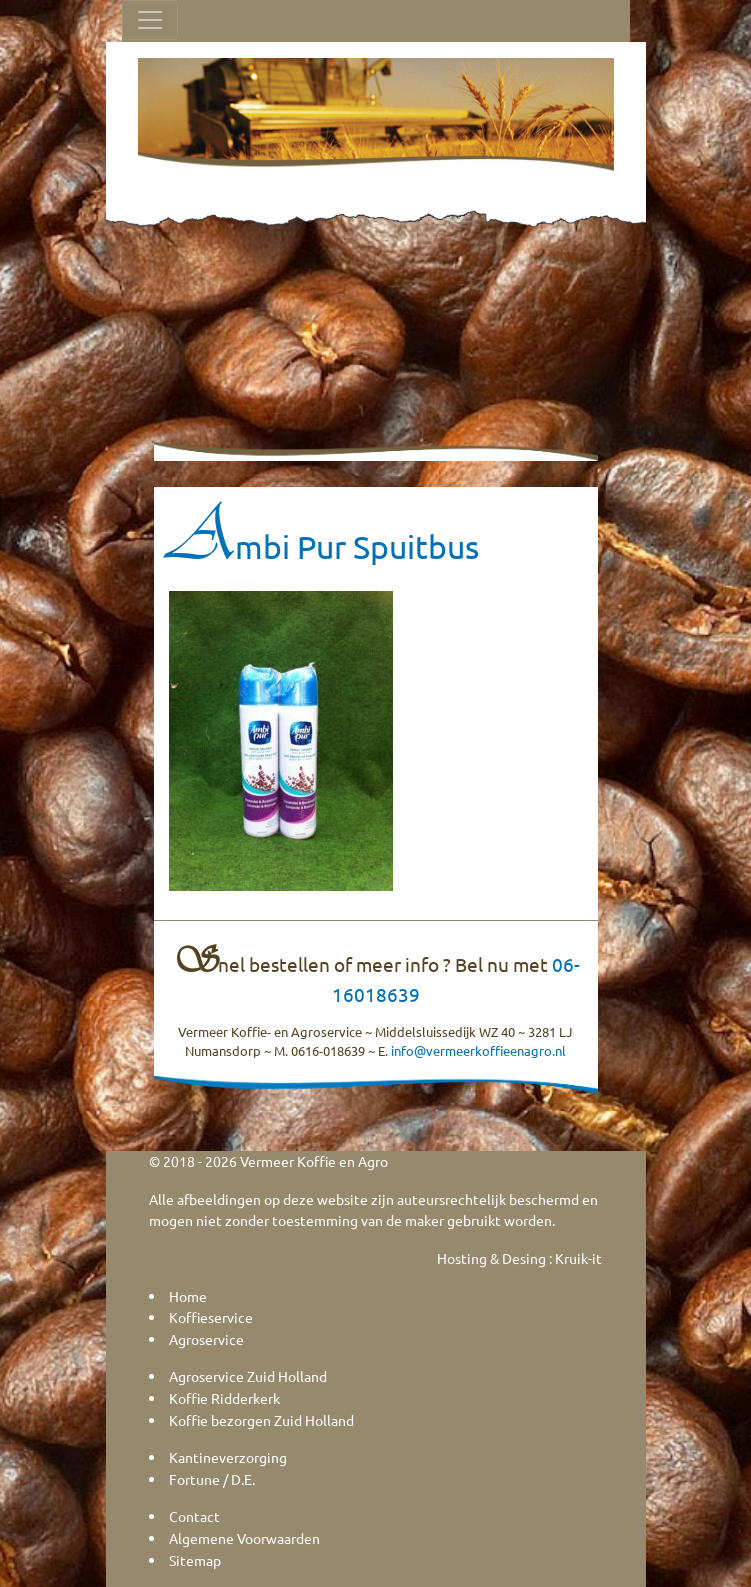 The width and height of the screenshot is (751, 1587). I want to click on Koffie bezorgen Zuid Holland, so click(261, 1420).